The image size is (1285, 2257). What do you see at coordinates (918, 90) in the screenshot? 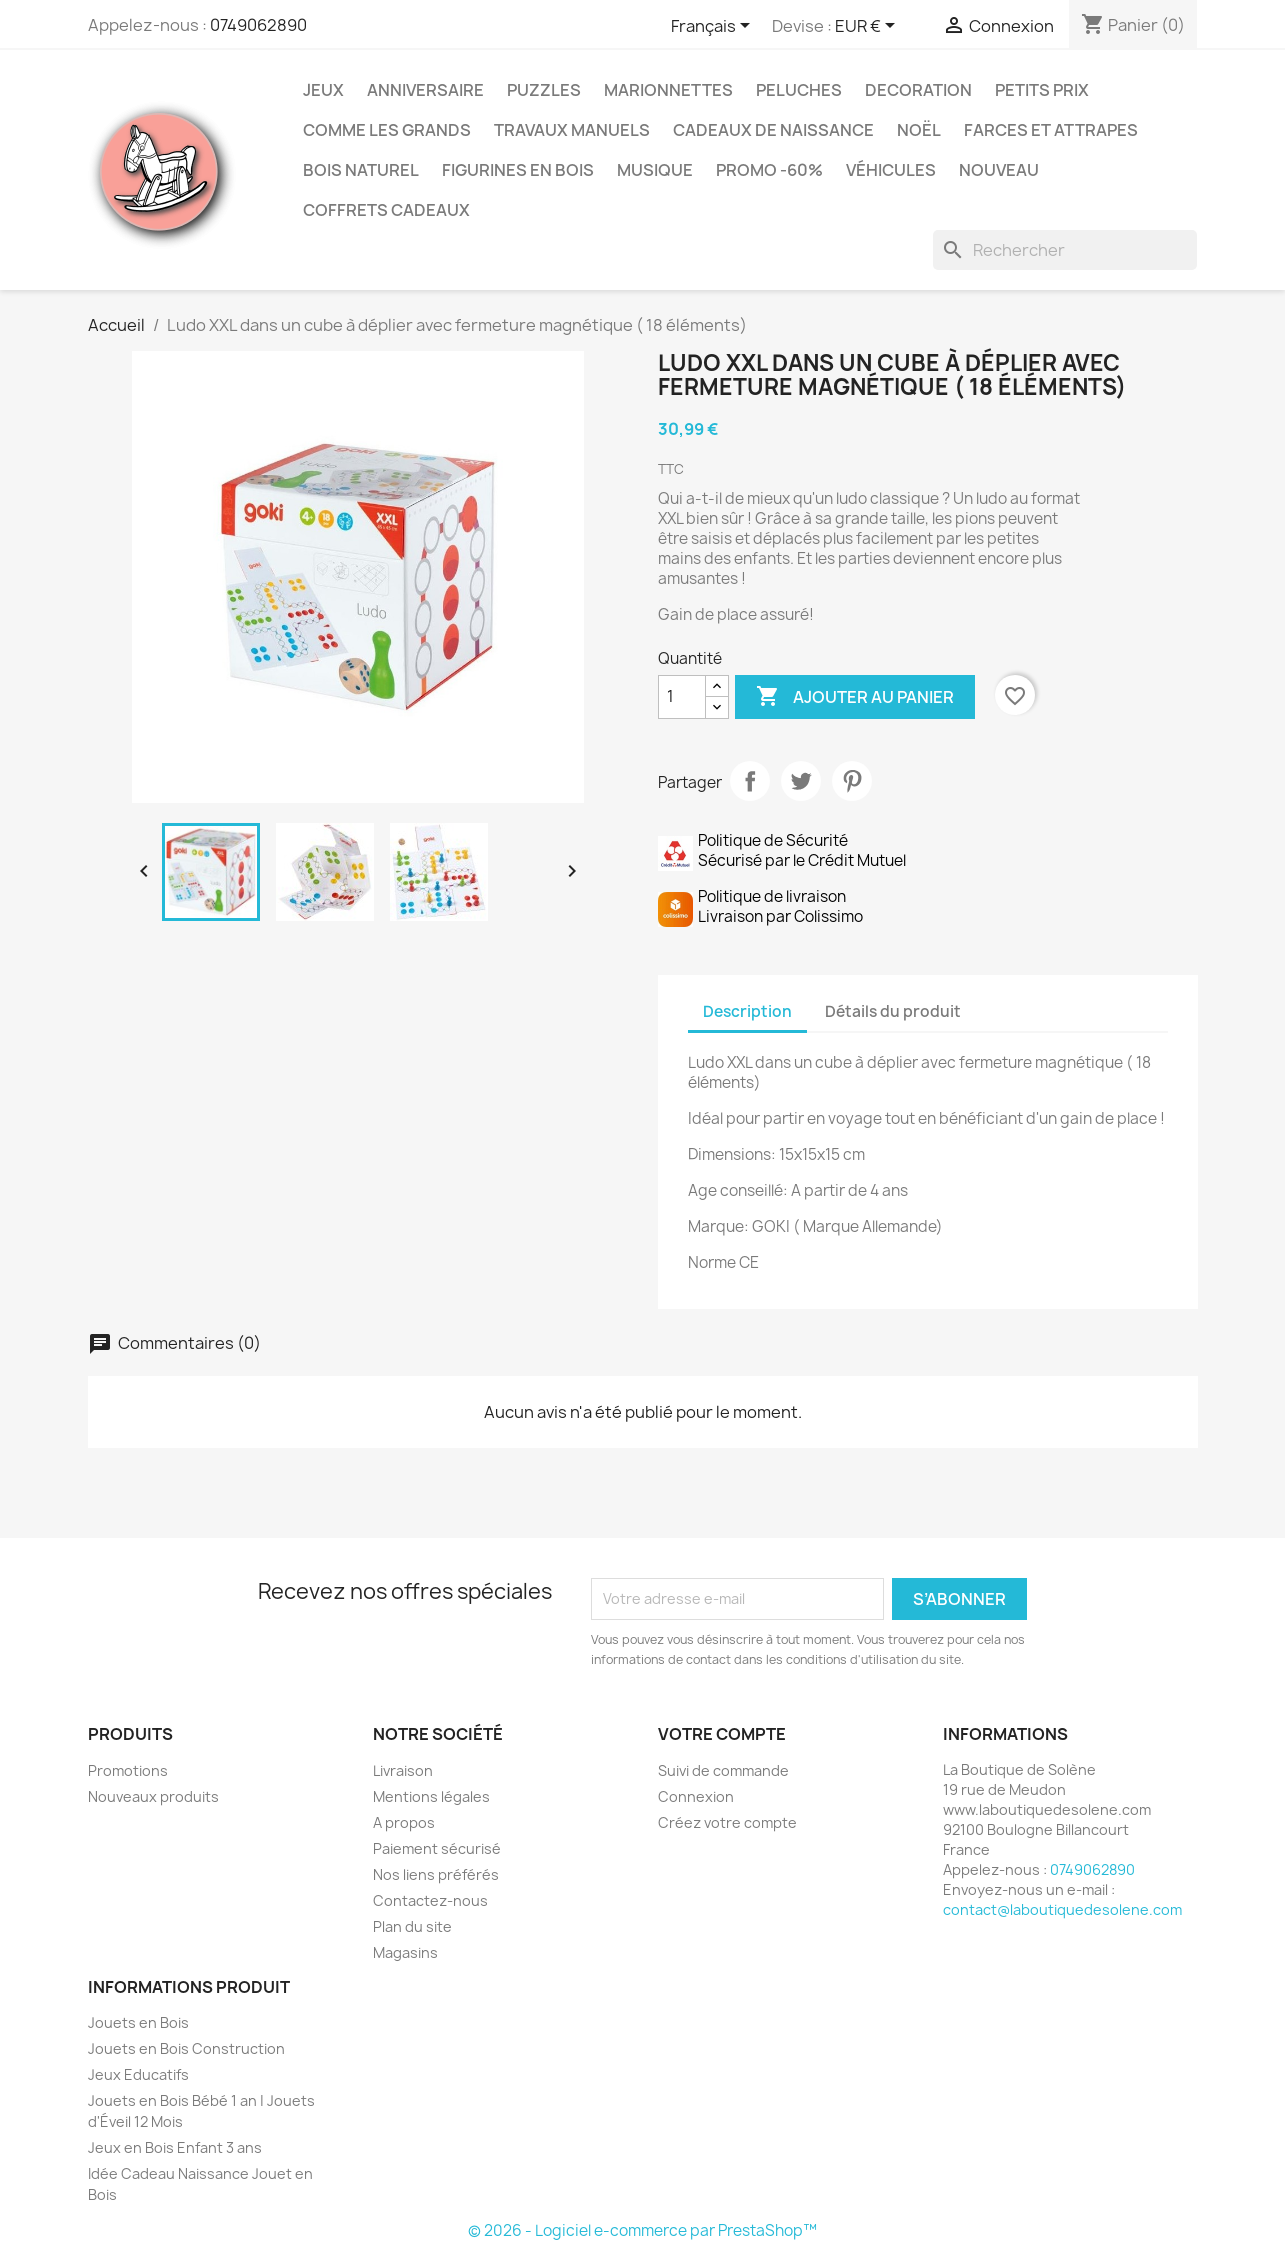
I see `Decoration` at bounding box center [918, 90].